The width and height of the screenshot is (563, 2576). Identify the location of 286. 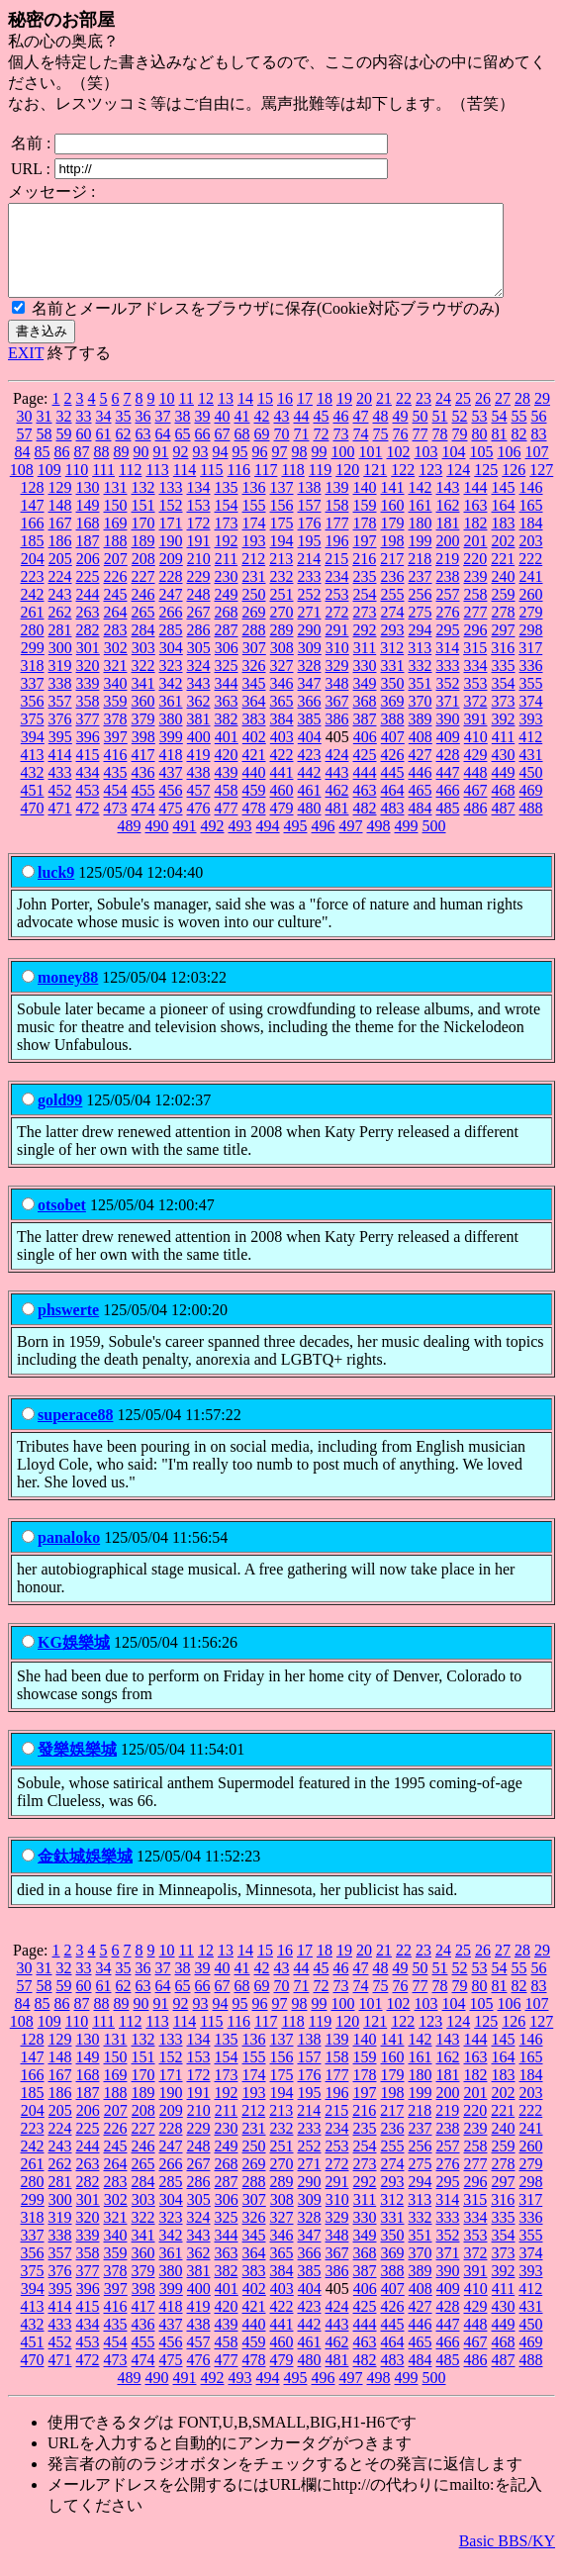
(199, 647).